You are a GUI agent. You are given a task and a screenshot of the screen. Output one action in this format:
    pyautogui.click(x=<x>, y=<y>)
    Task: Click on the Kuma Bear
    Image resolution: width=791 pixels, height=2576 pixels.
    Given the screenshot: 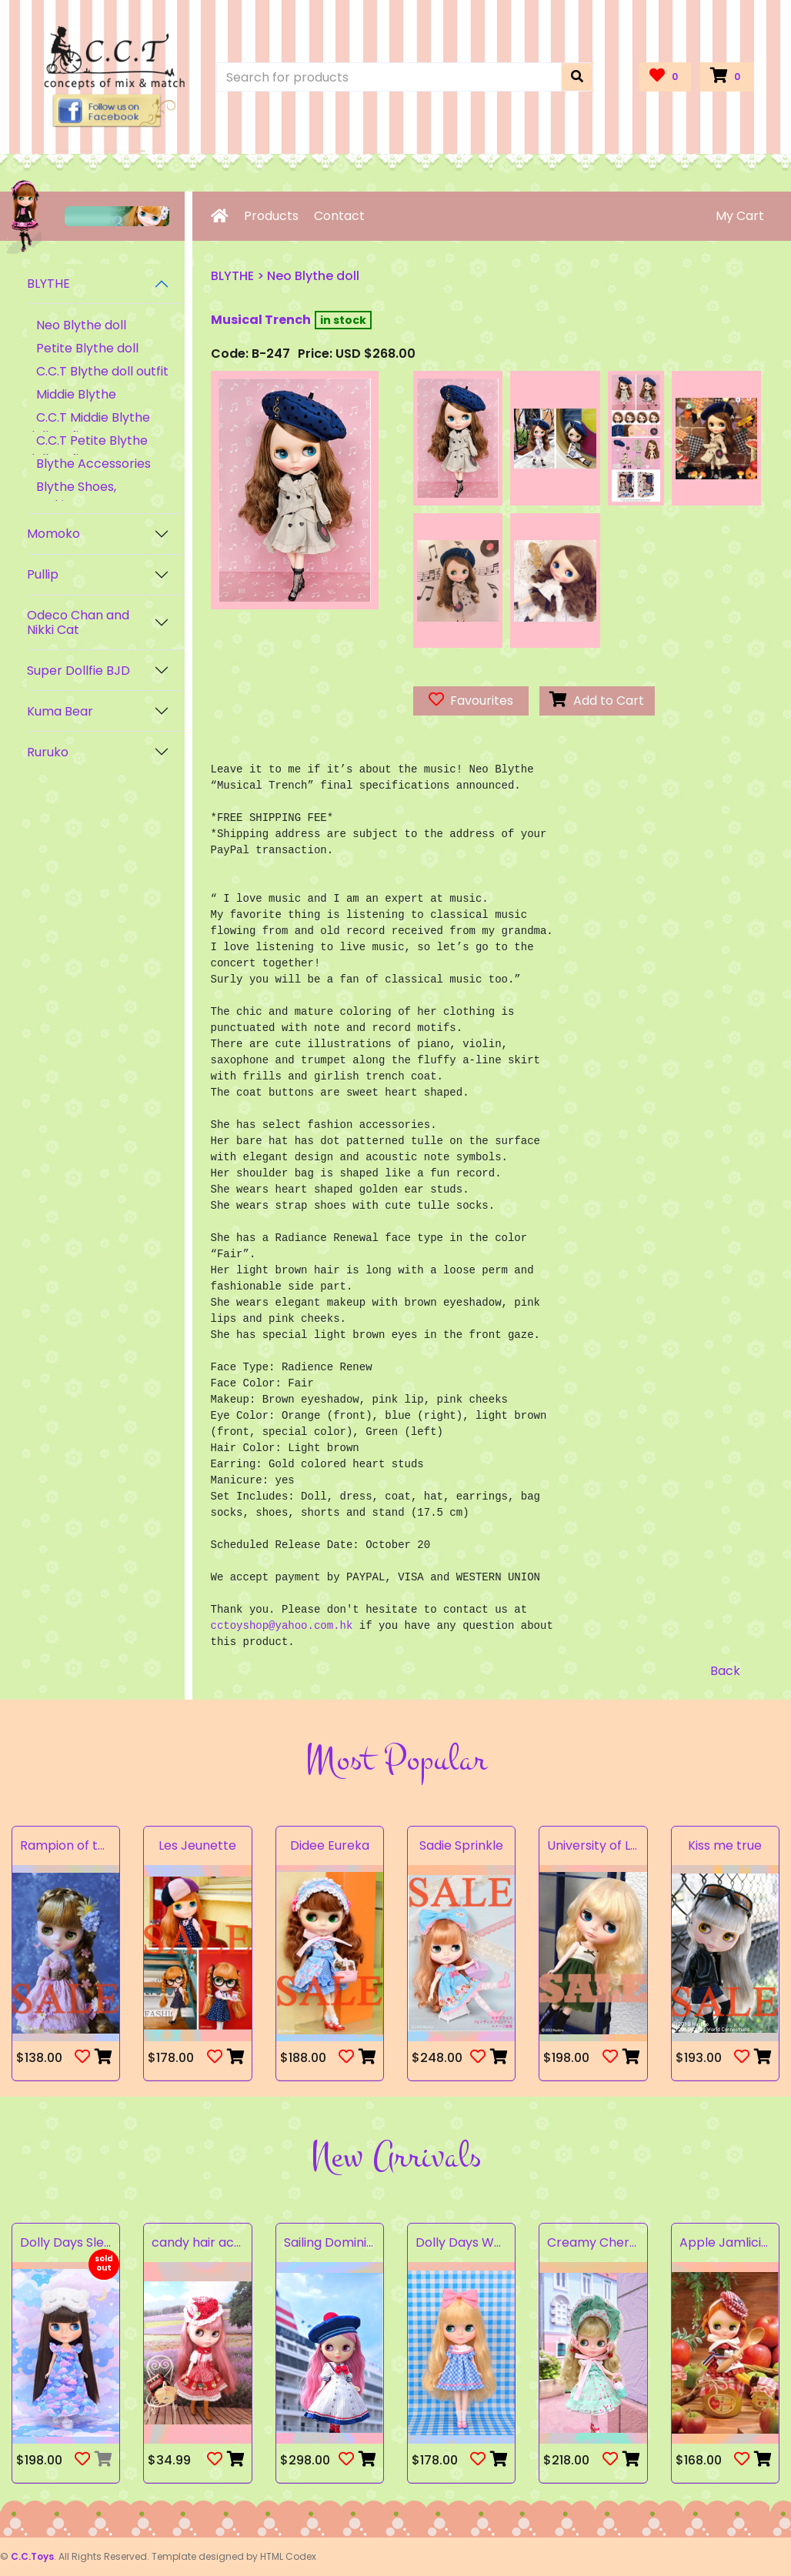 What is the action you would take?
    pyautogui.click(x=60, y=711)
    